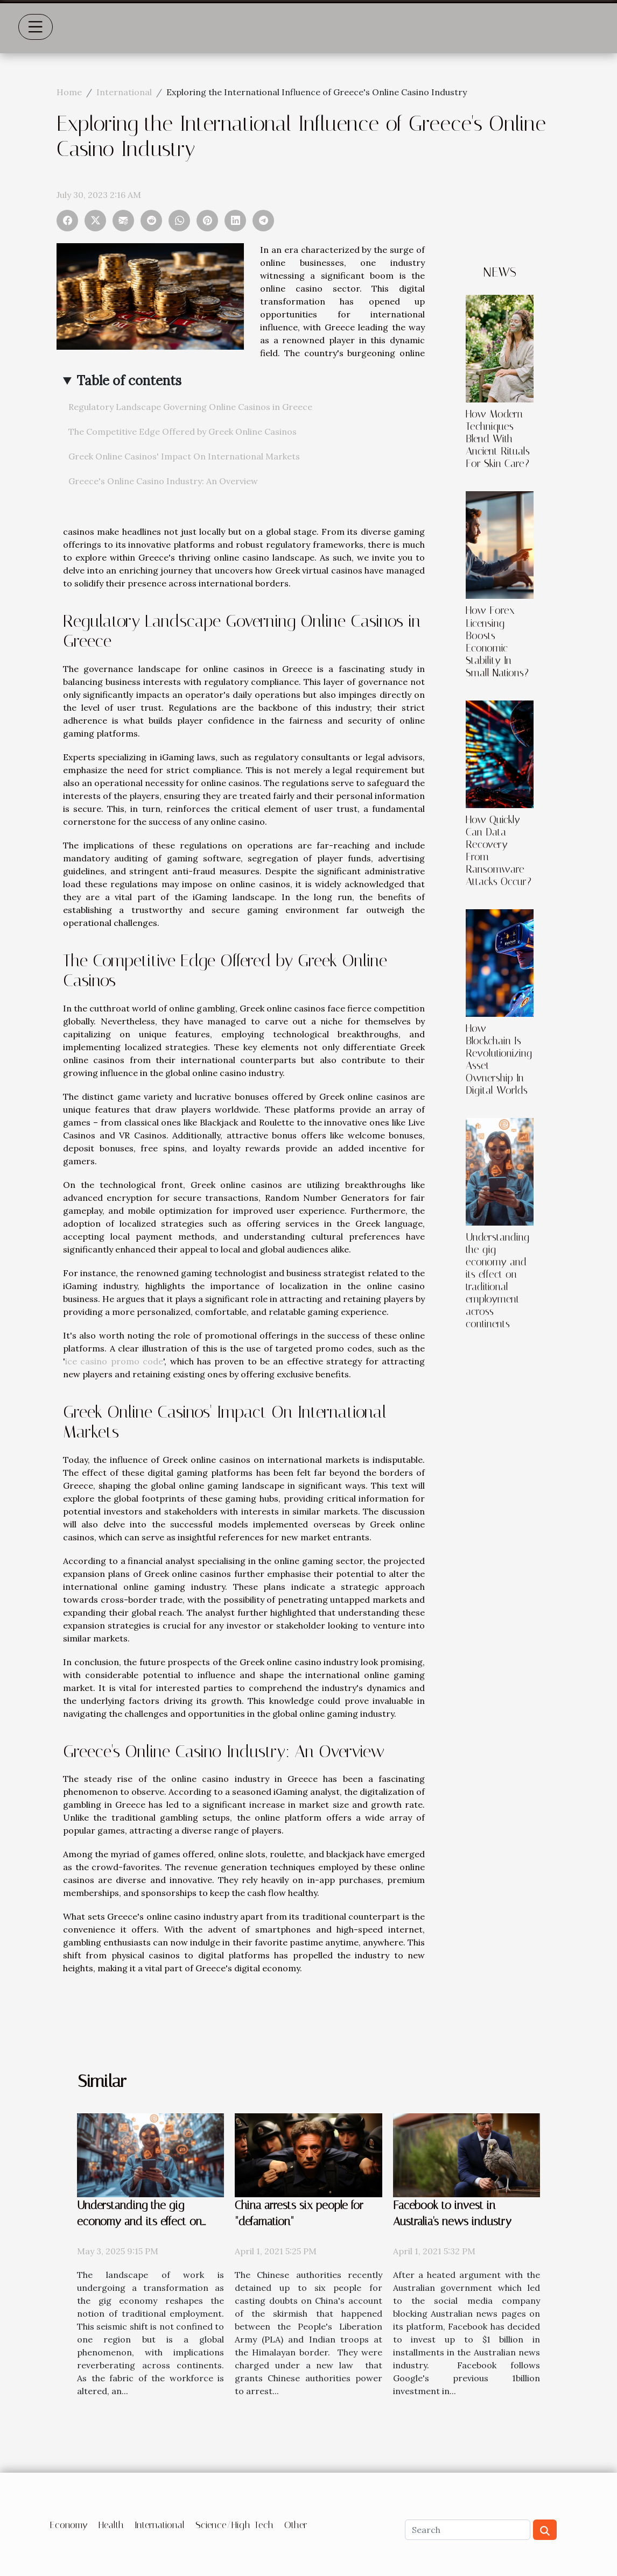 Image resolution: width=617 pixels, height=2576 pixels. I want to click on [Search], so click(467, 2530).